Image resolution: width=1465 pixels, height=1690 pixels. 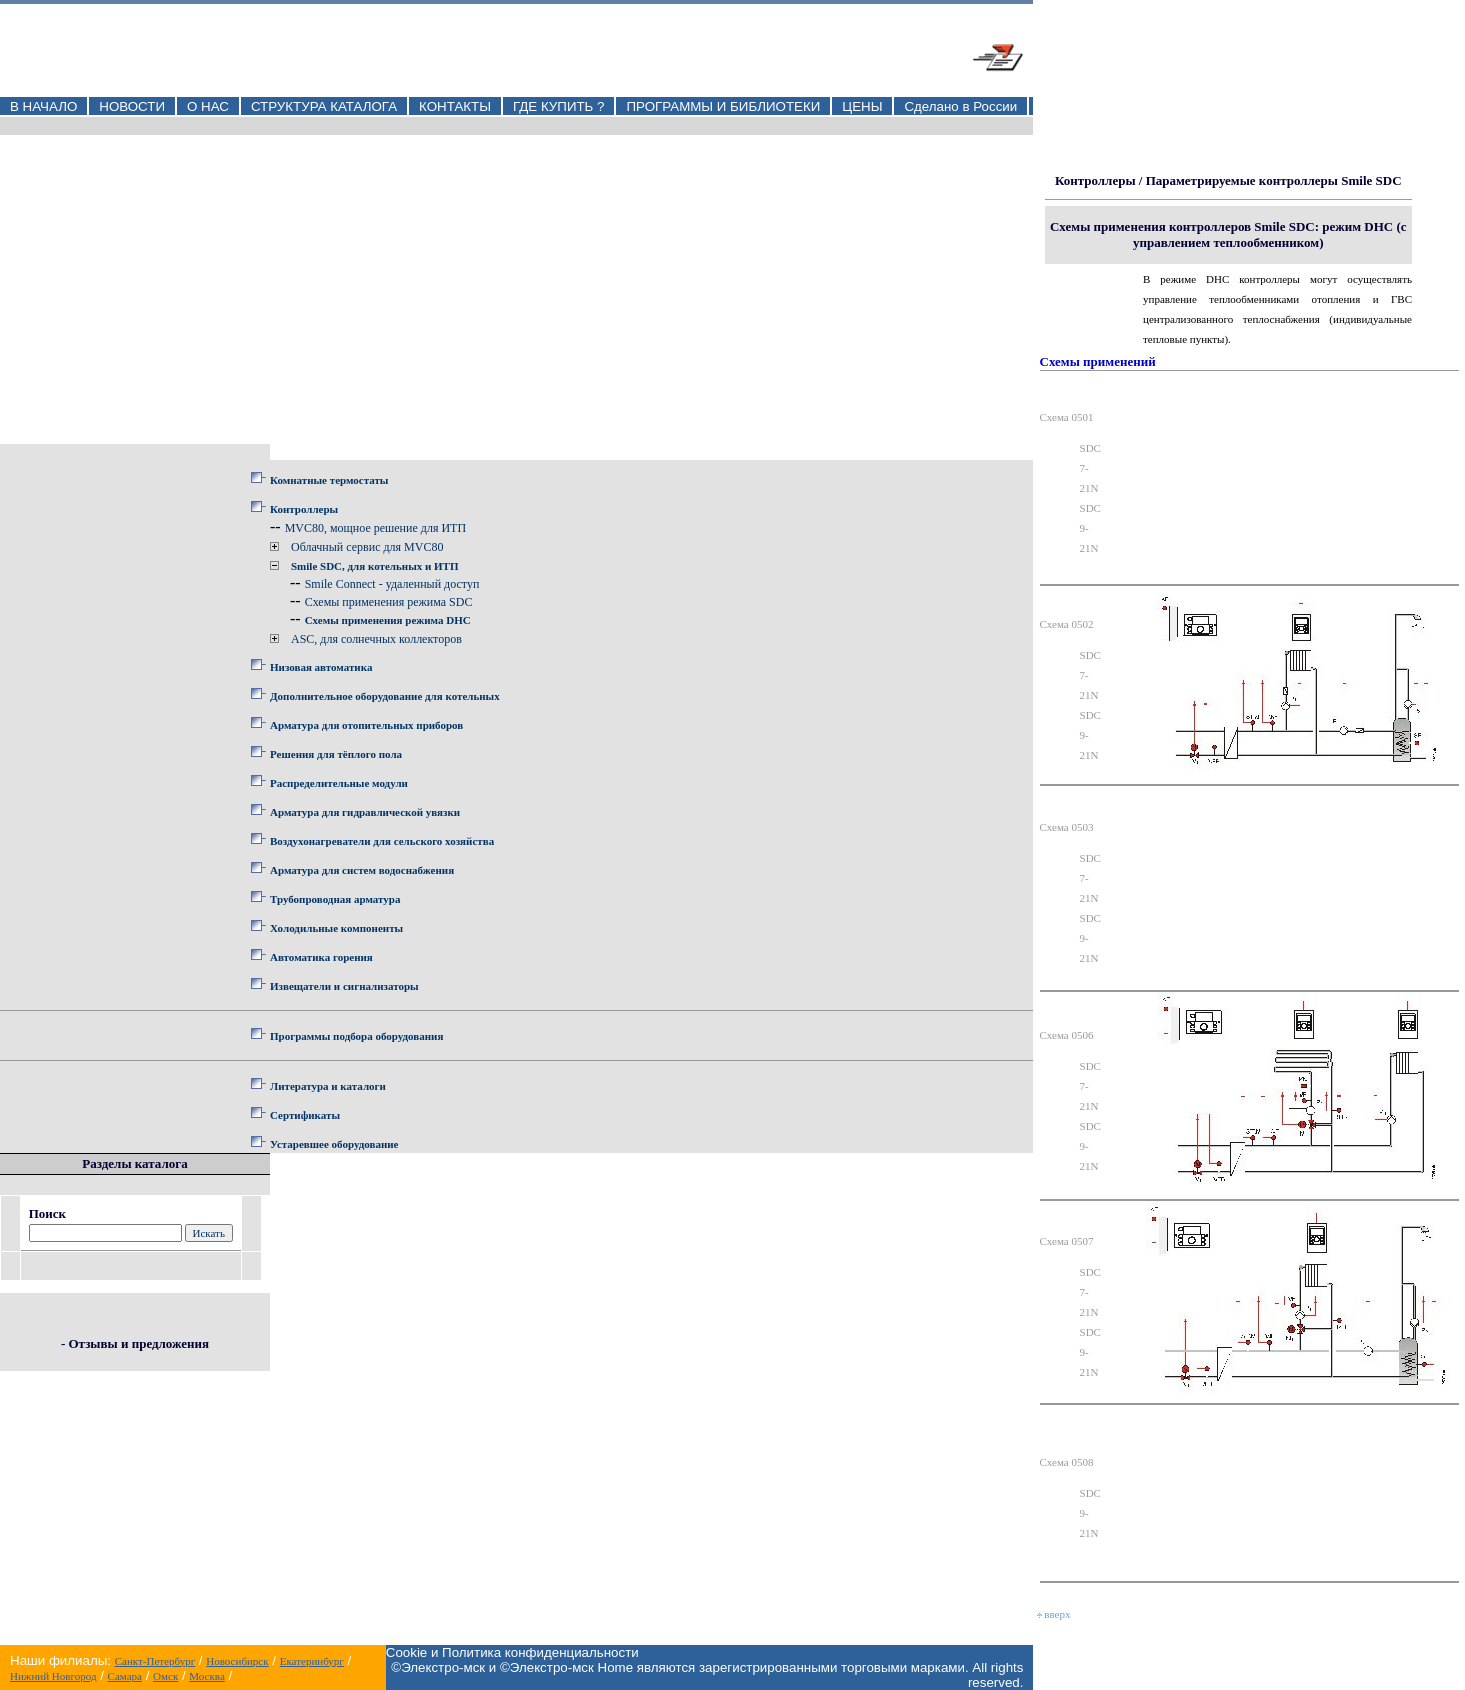 I want to click on Smile Connect - удаленный доступ, so click(x=392, y=584).